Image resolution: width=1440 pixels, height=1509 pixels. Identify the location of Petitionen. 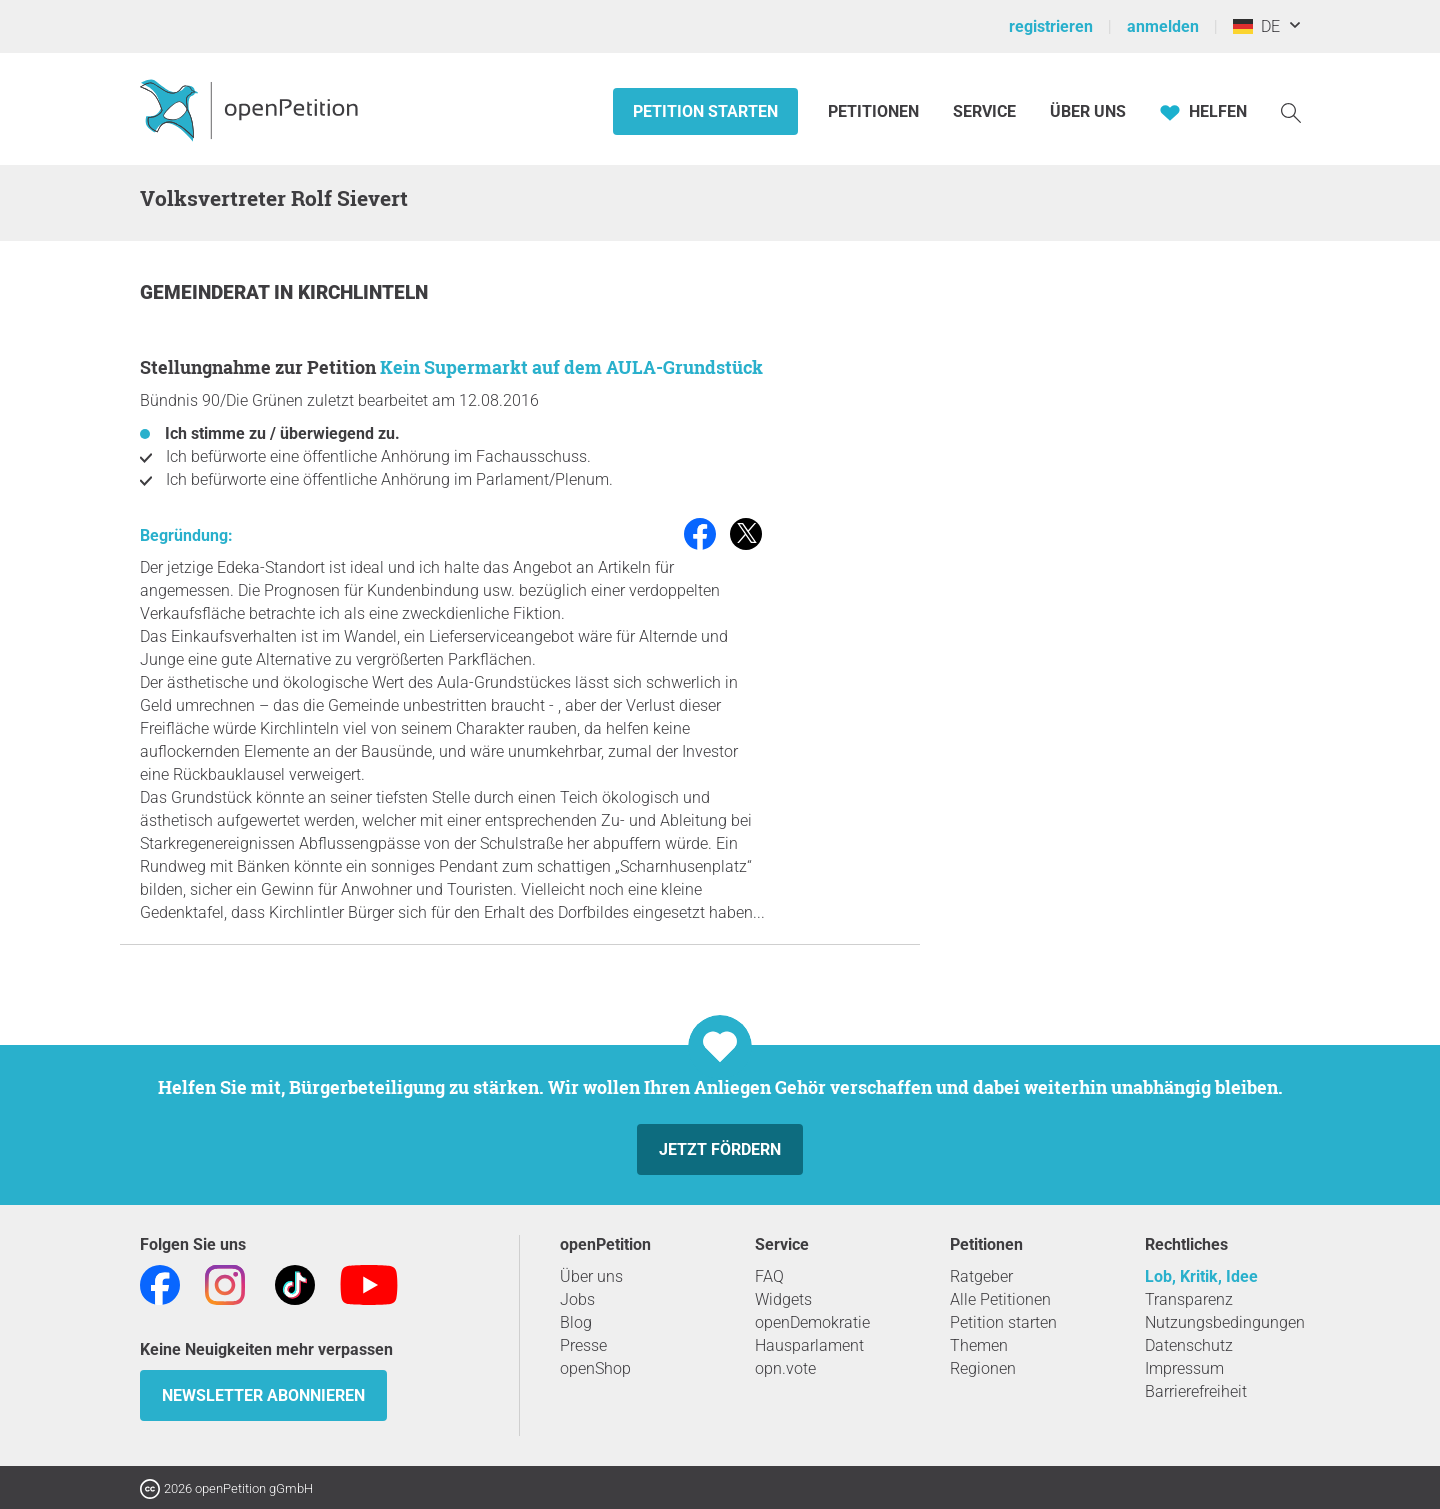
(875, 111).